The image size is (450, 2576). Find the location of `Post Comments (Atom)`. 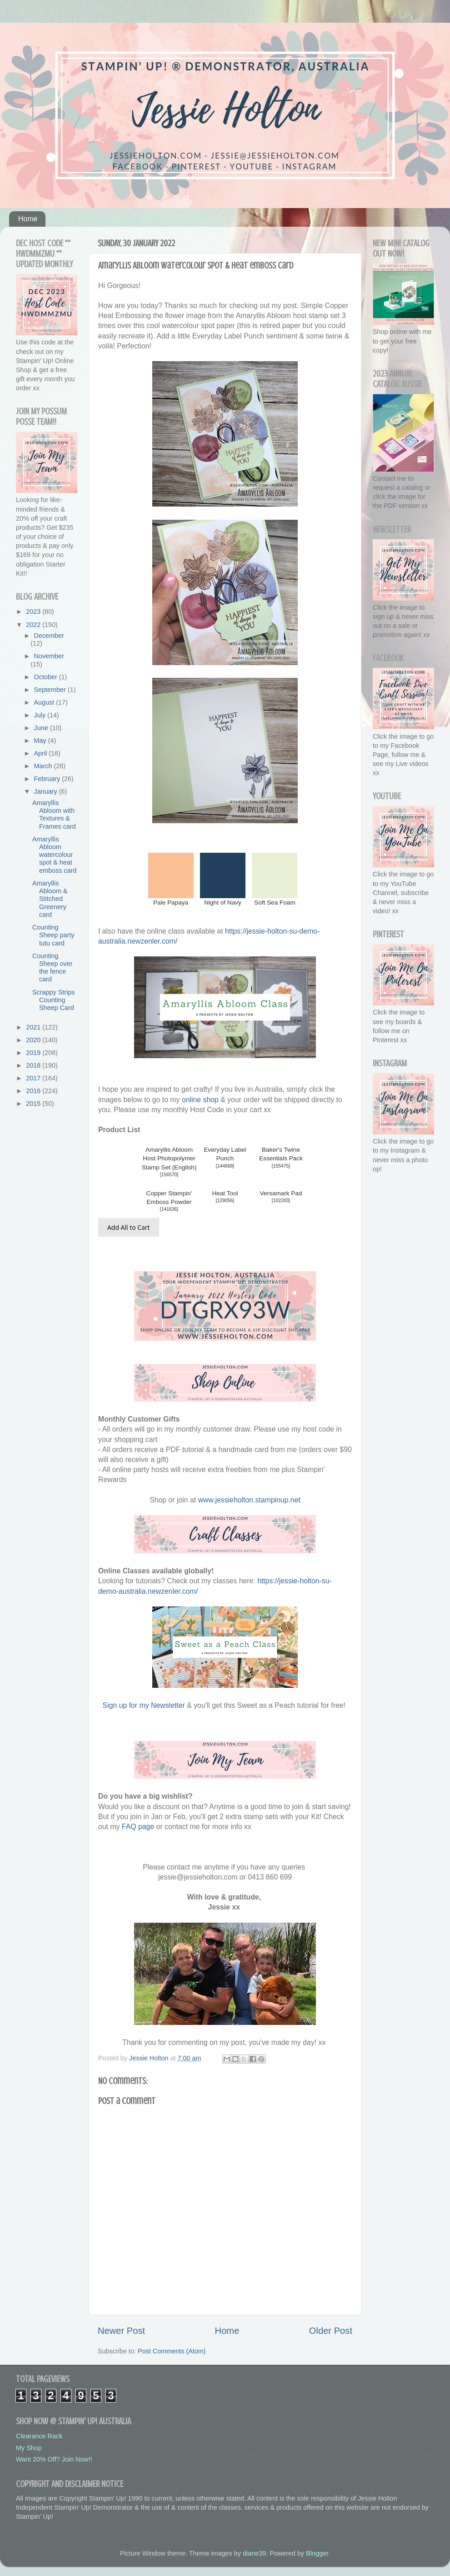

Post Comments (Atom) is located at coordinates (172, 2351).